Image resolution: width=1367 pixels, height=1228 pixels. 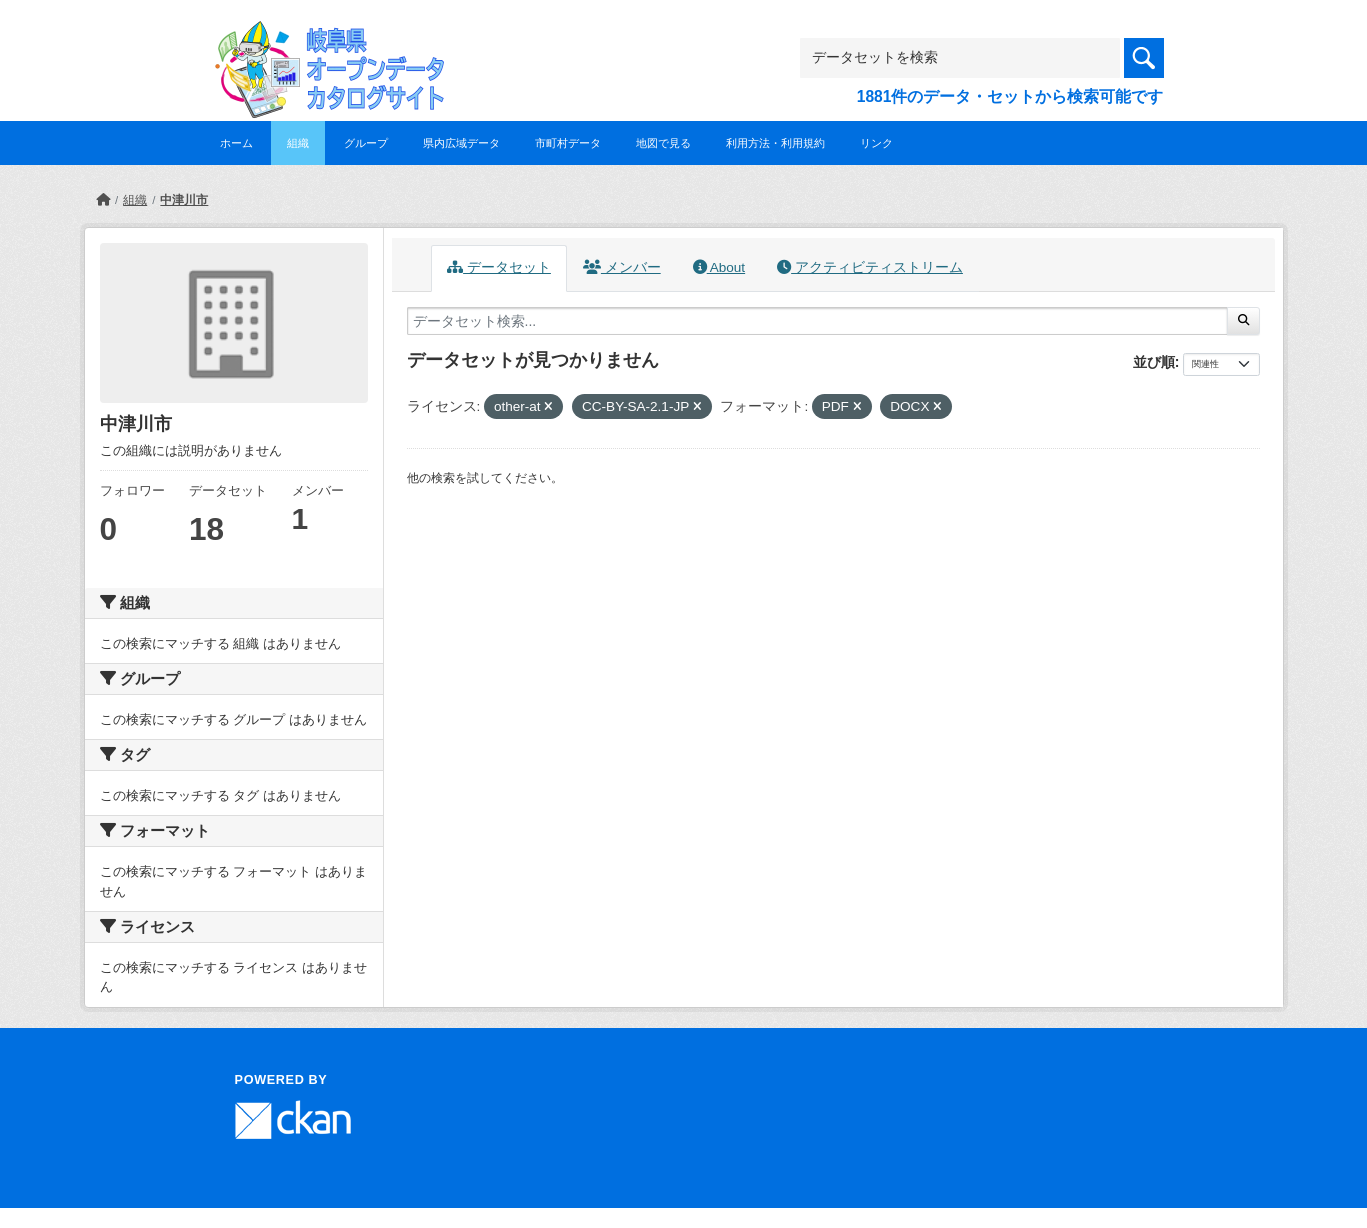 I want to click on メンバー, so click(x=622, y=267).